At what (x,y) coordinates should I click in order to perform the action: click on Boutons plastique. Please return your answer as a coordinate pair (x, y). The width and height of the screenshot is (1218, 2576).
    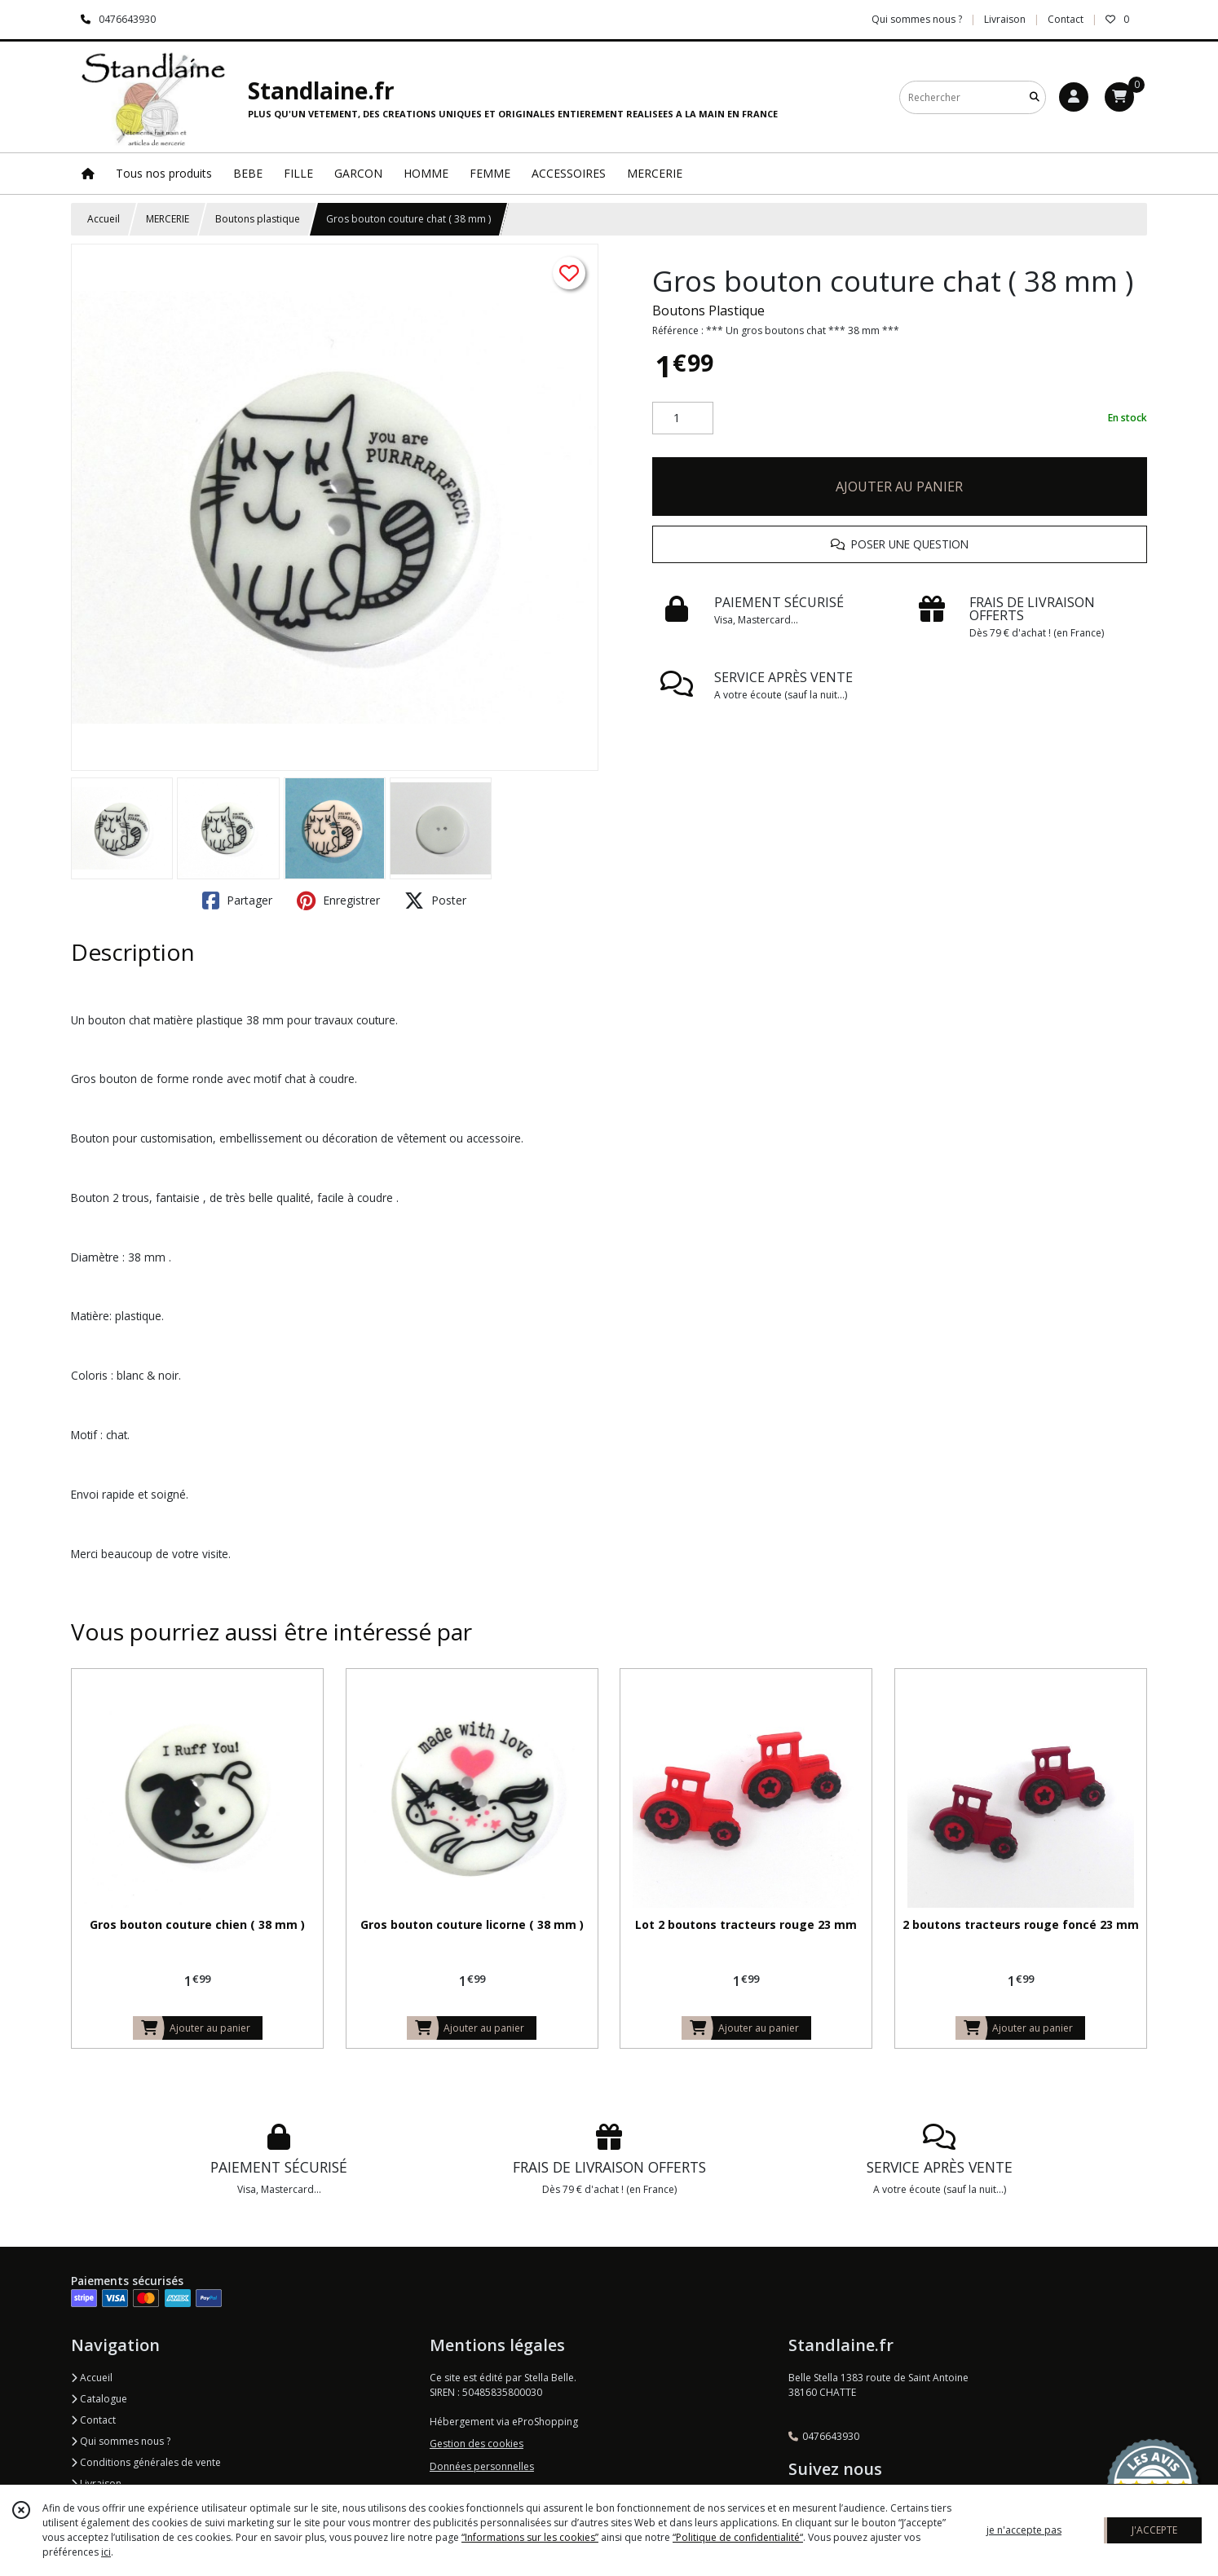
    Looking at the image, I should click on (257, 219).